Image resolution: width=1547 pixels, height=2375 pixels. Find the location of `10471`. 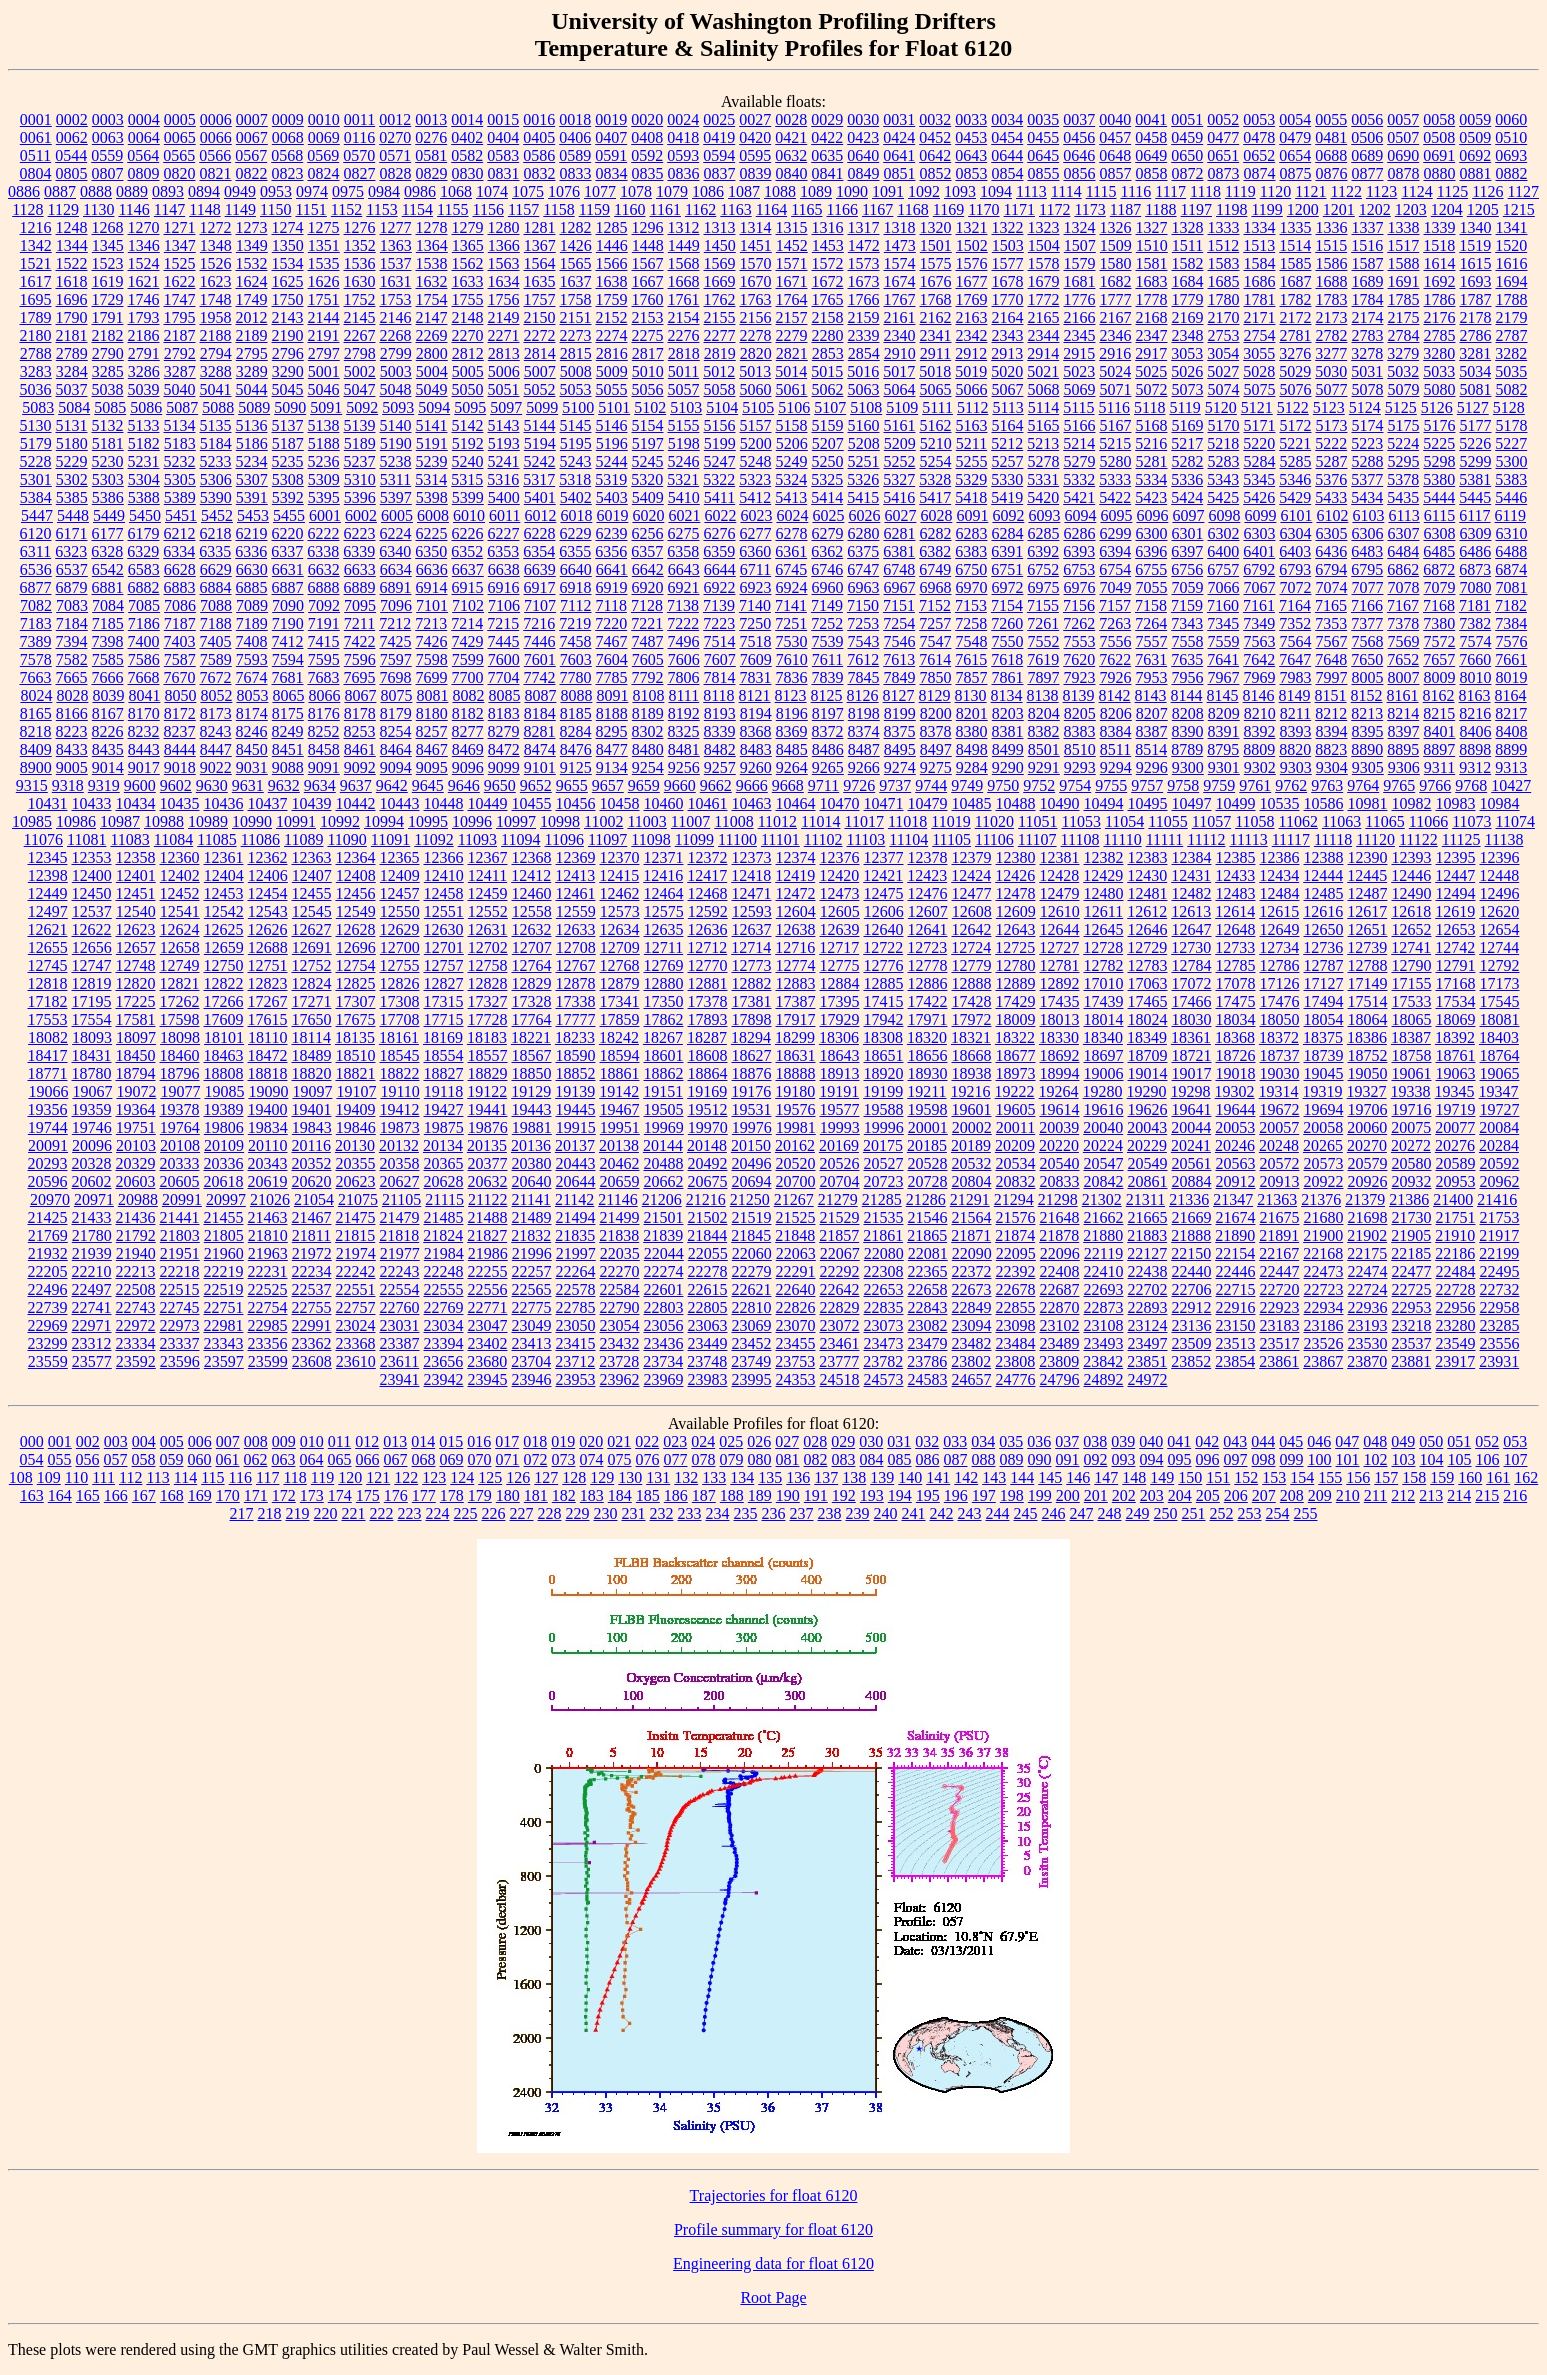

10471 is located at coordinates (884, 803).